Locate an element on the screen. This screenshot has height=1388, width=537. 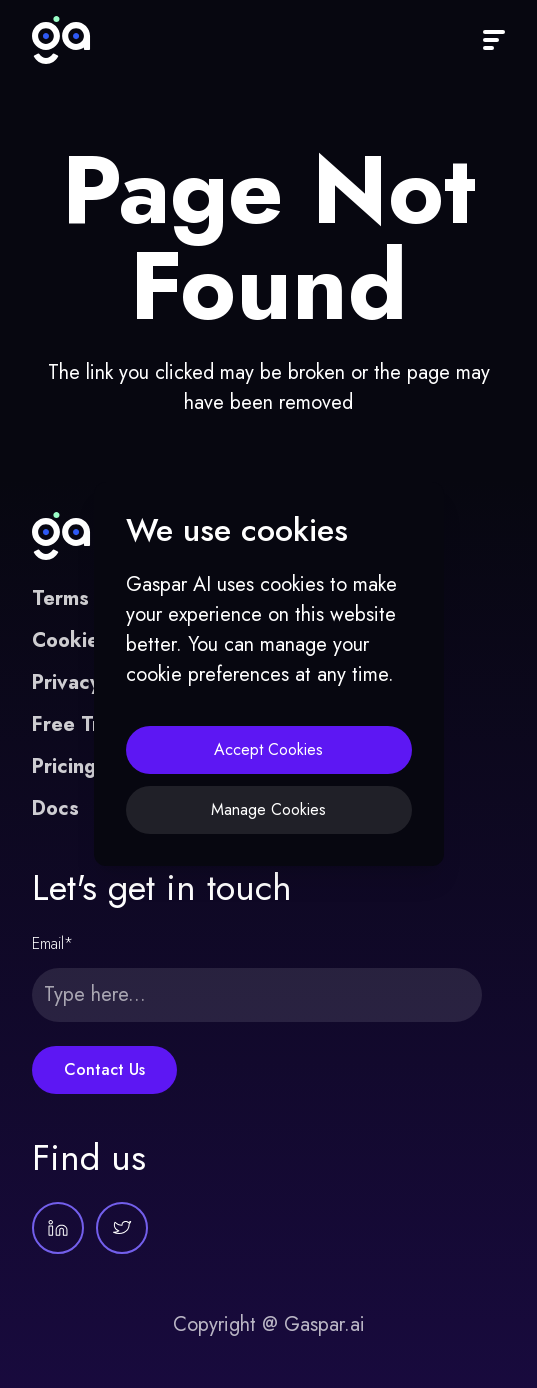
Manage Cookies is located at coordinates (268, 809).